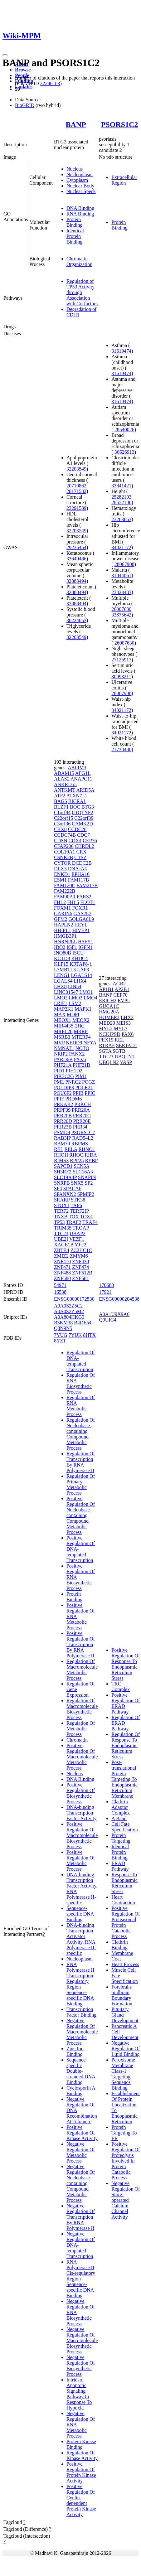 The image size is (141, 2576). What do you see at coordinates (81, 930) in the screenshot?
I see `HIVEP1` at bounding box center [81, 930].